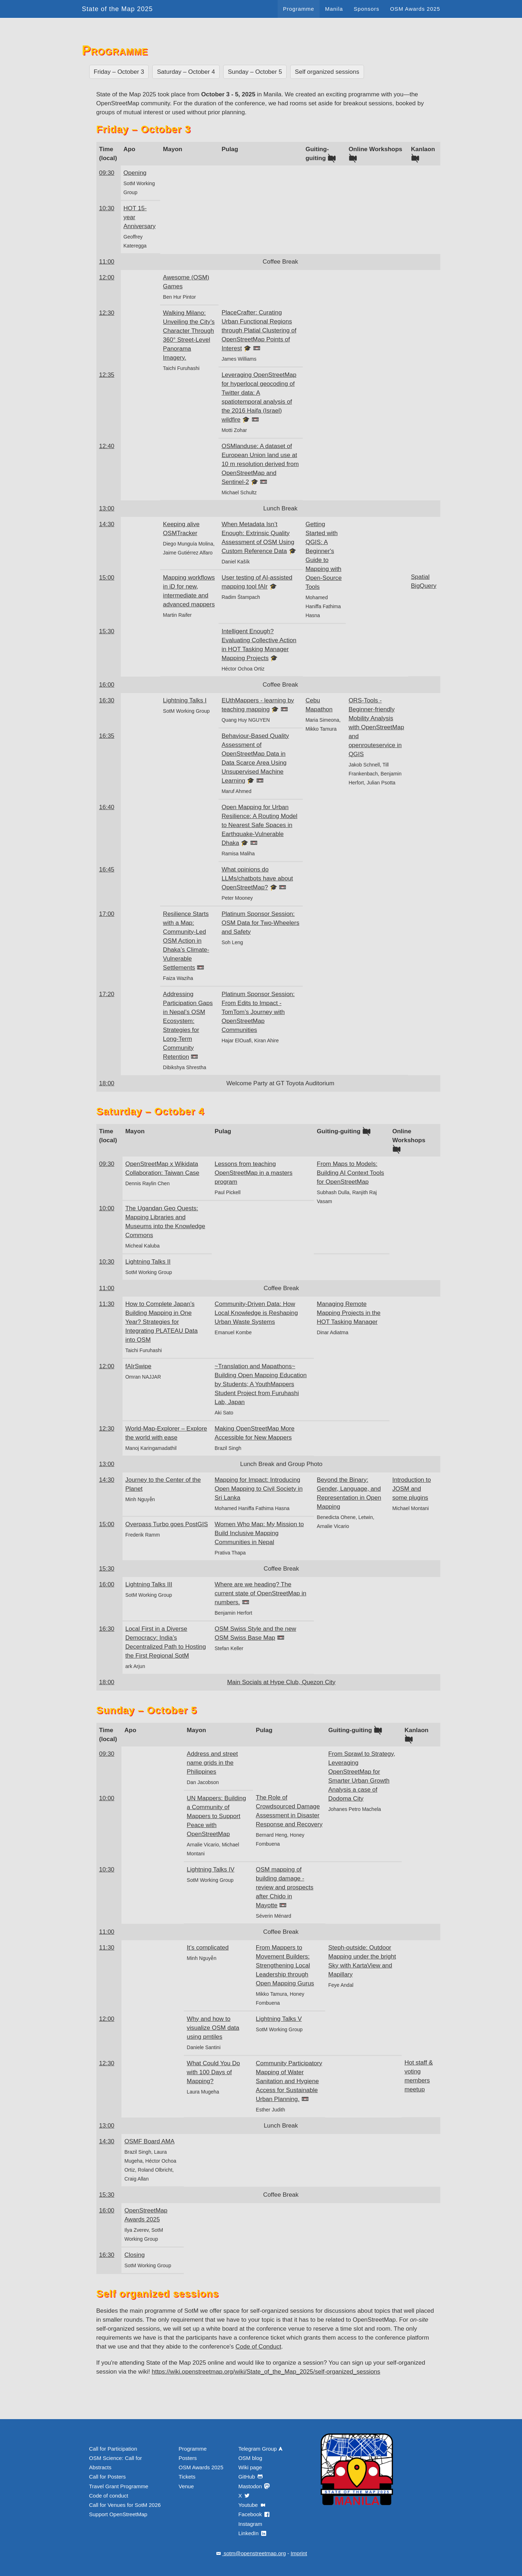  What do you see at coordinates (107, 524) in the screenshot?
I see `14:30` at bounding box center [107, 524].